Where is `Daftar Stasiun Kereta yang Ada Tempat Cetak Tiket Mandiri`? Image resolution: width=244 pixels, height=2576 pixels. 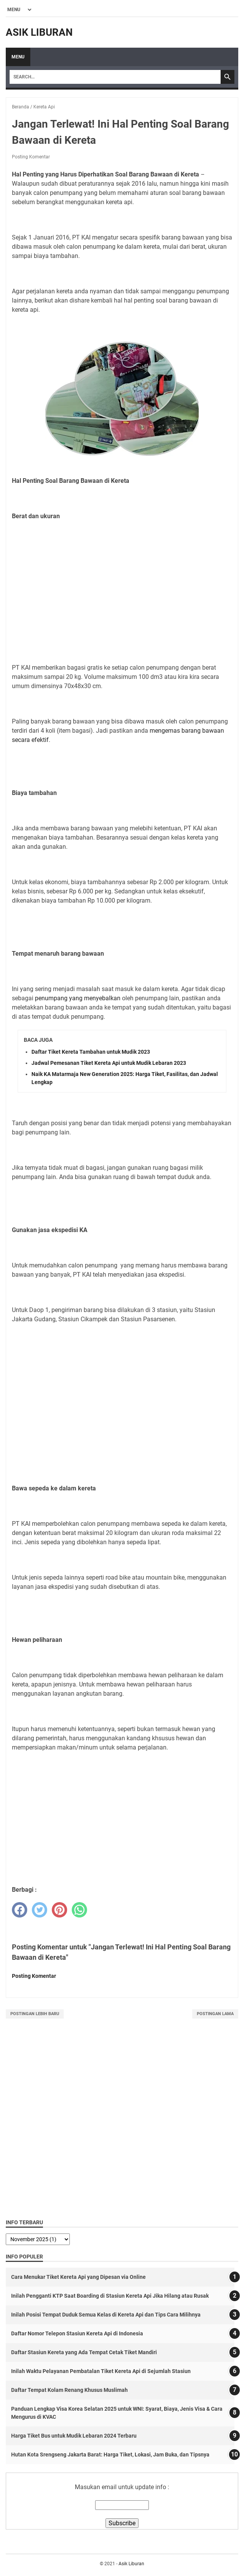 Daftar Stasiun Kereta yang Ada Tempat Cetak Tiket Mandiri is located at coordinates (84, 2352).